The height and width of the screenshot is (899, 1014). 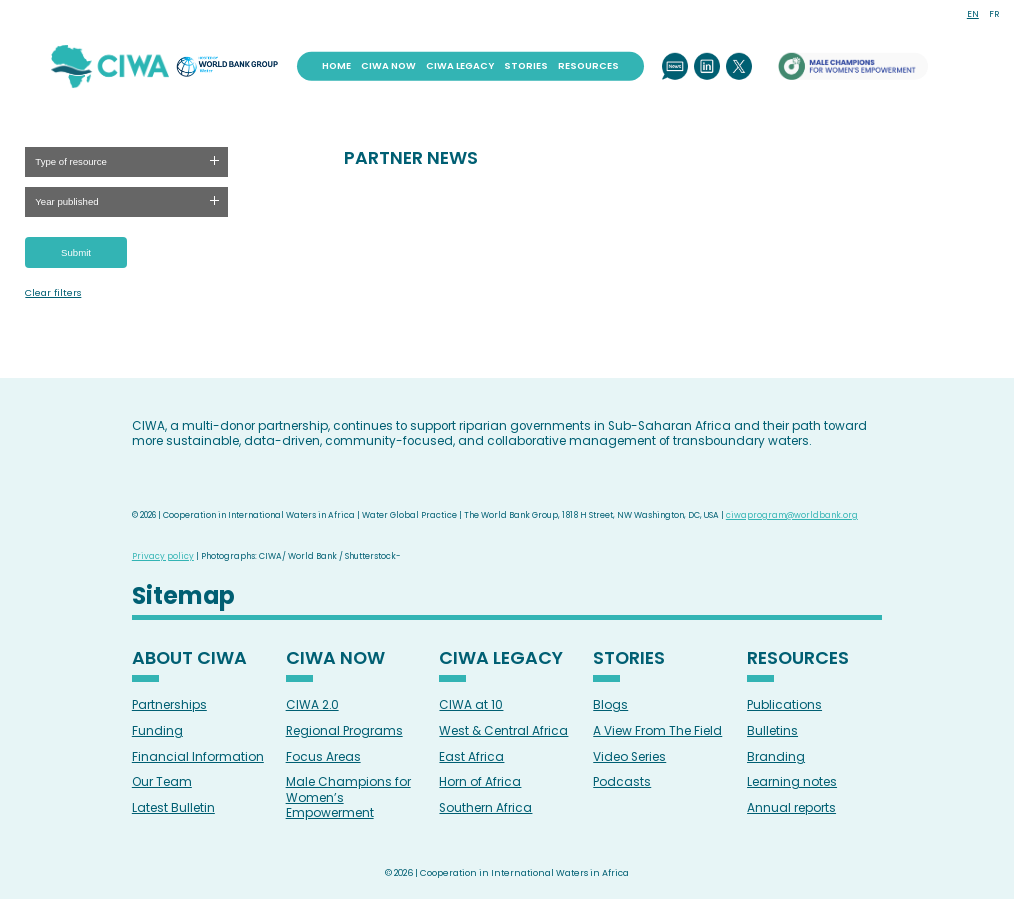 I want to click on Annual reports, so click(x=791, y=807).